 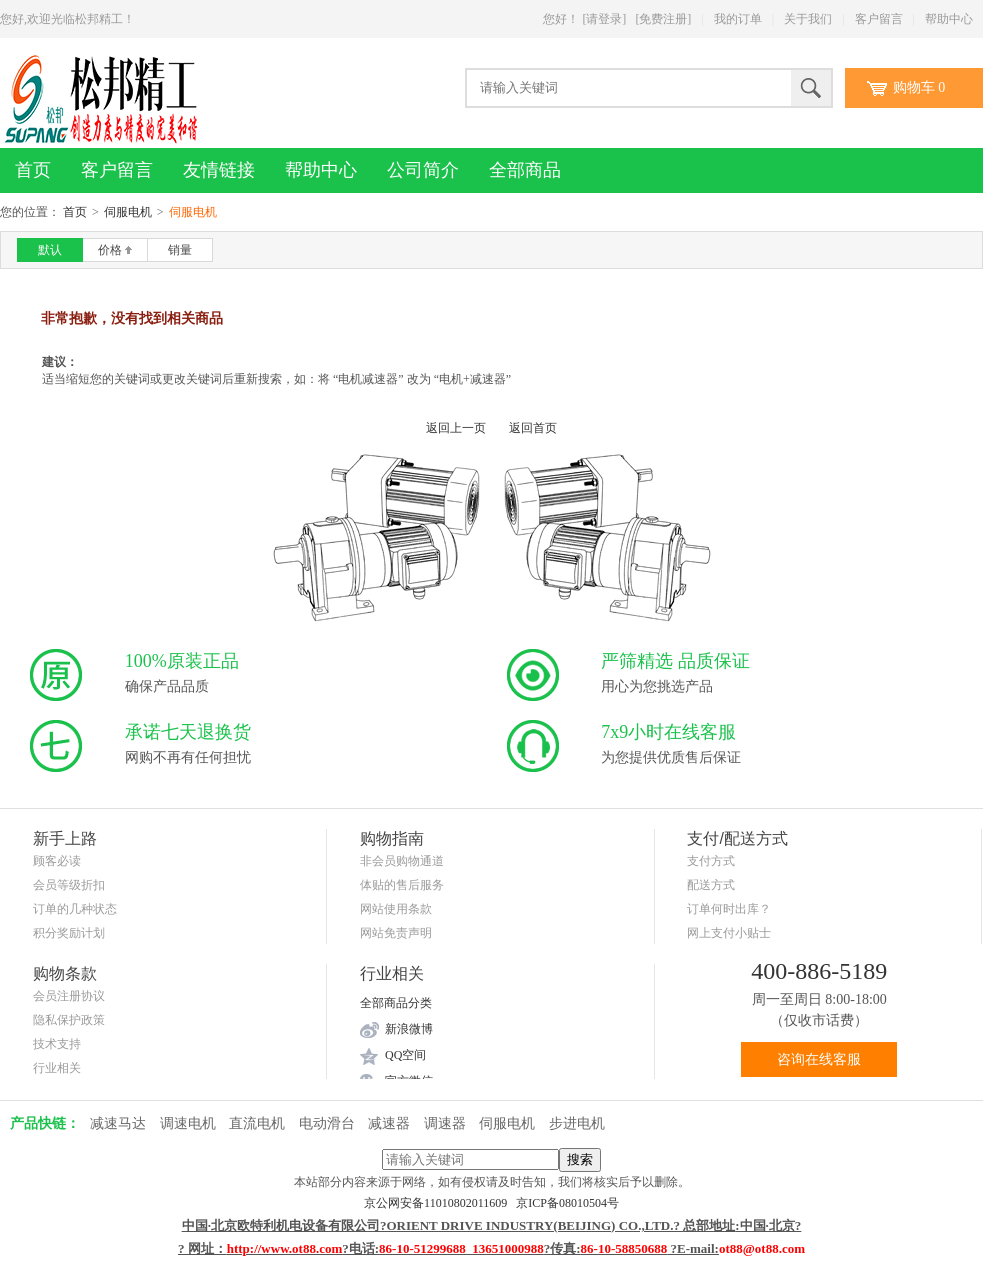 I want to click on 体贴的售后服务, so click(x=402, y=885).